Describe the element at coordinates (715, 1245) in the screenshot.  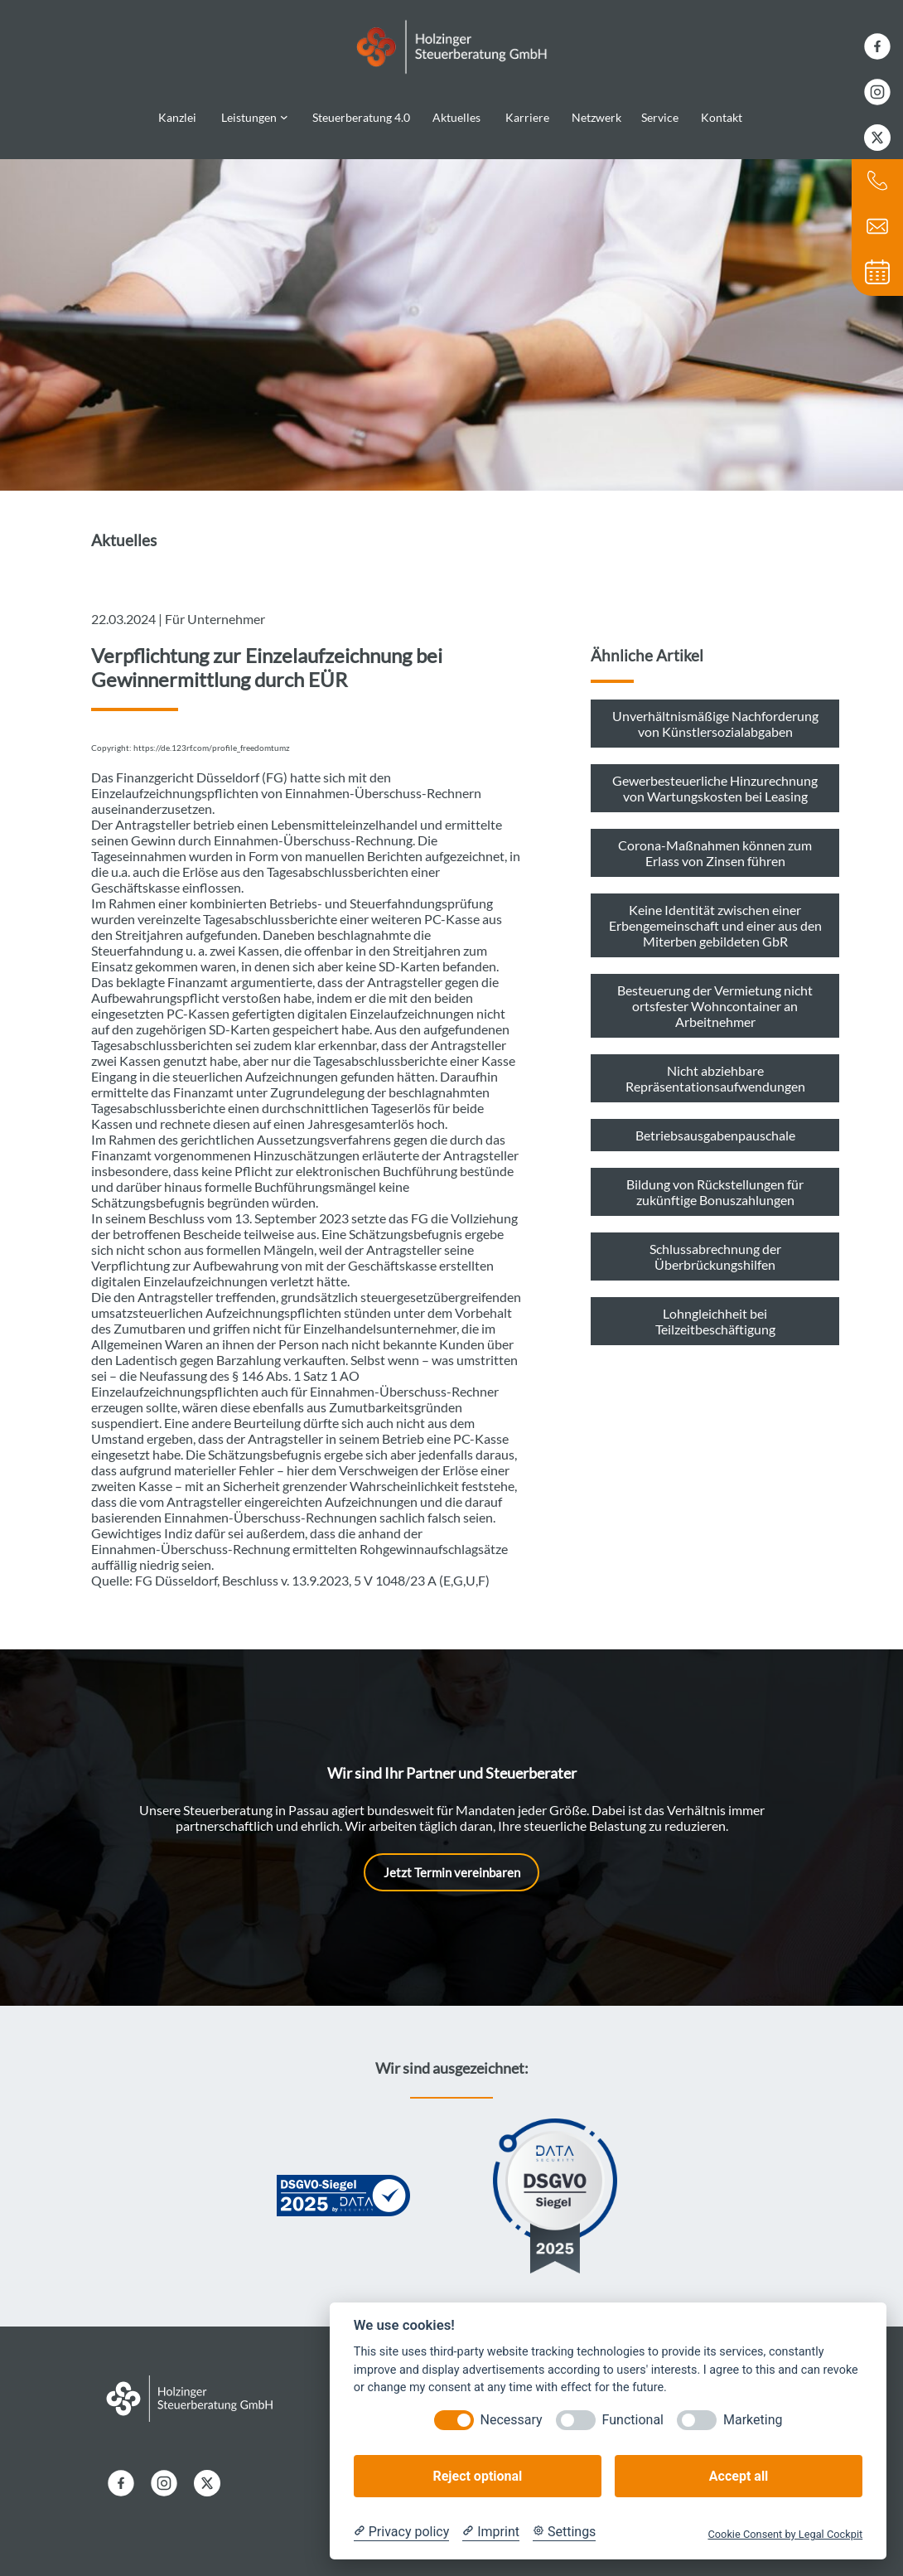
I see `Schlussabrechnung der Überbrückungshilfen` at that location.